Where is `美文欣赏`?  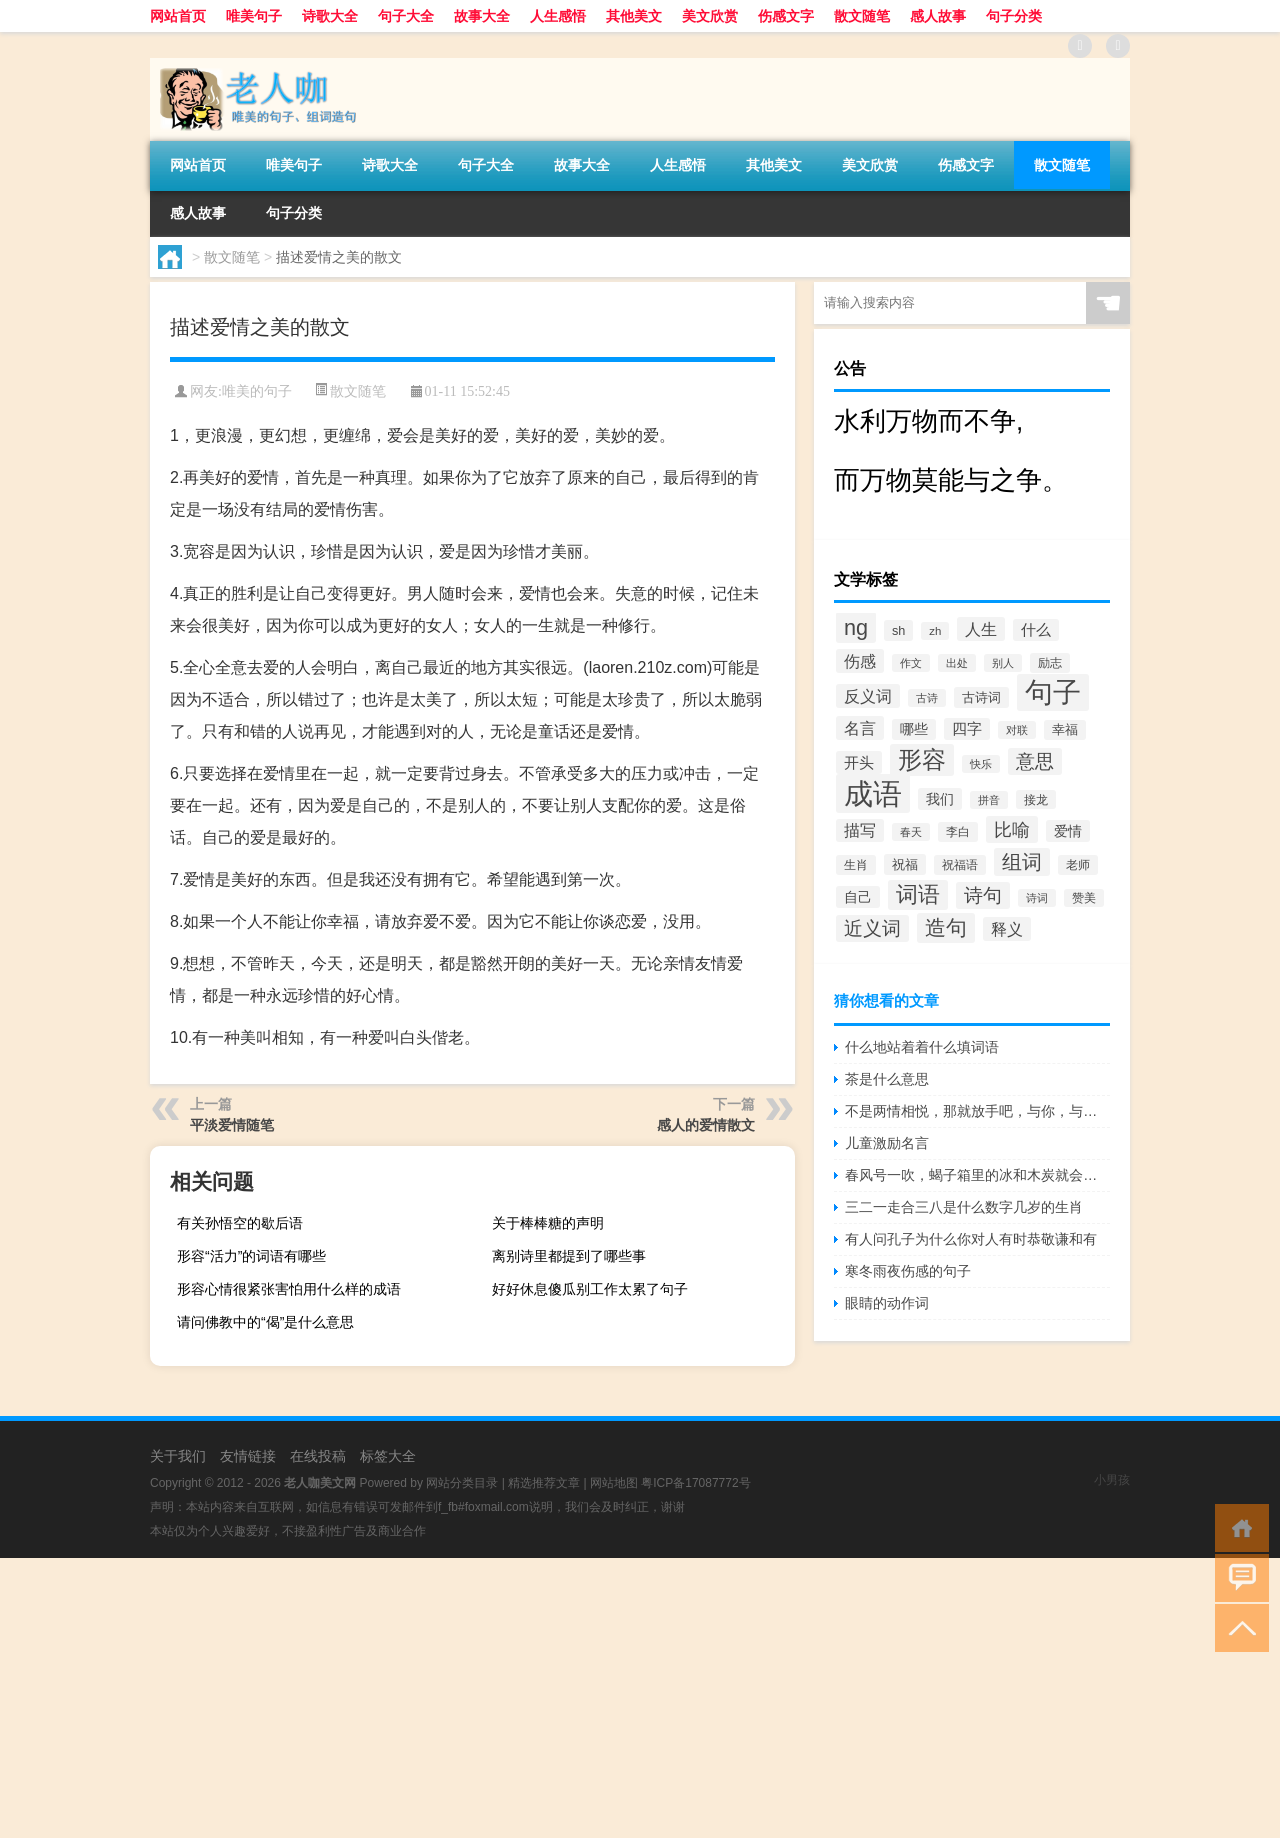 美文欣赏 is located at coordinates (710, 16).